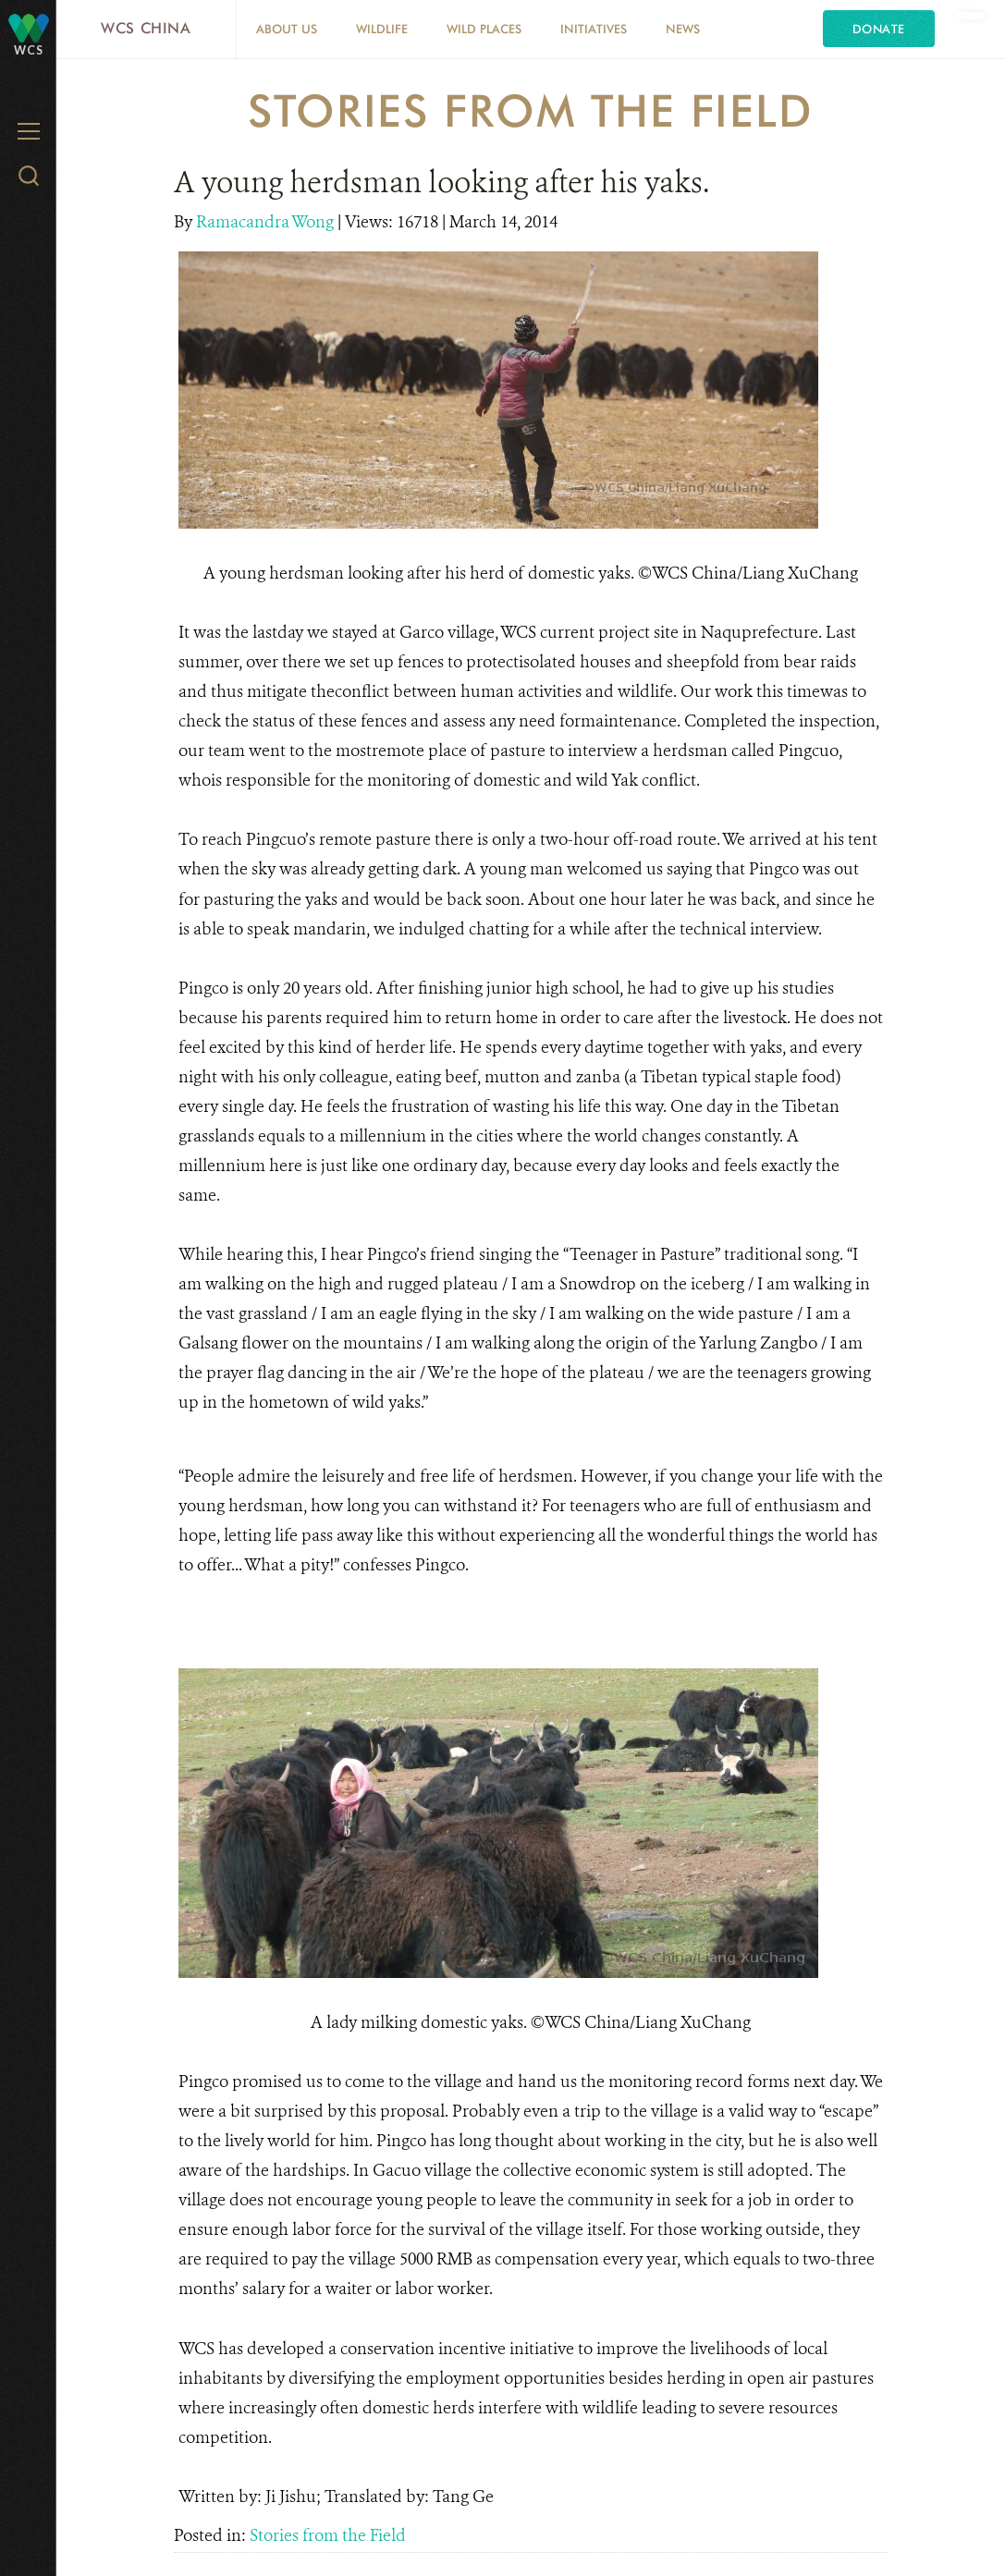  What do you see at coordinates (878, 28) in the screenshot?
I see `Donate` at bounding box center [878, 28].